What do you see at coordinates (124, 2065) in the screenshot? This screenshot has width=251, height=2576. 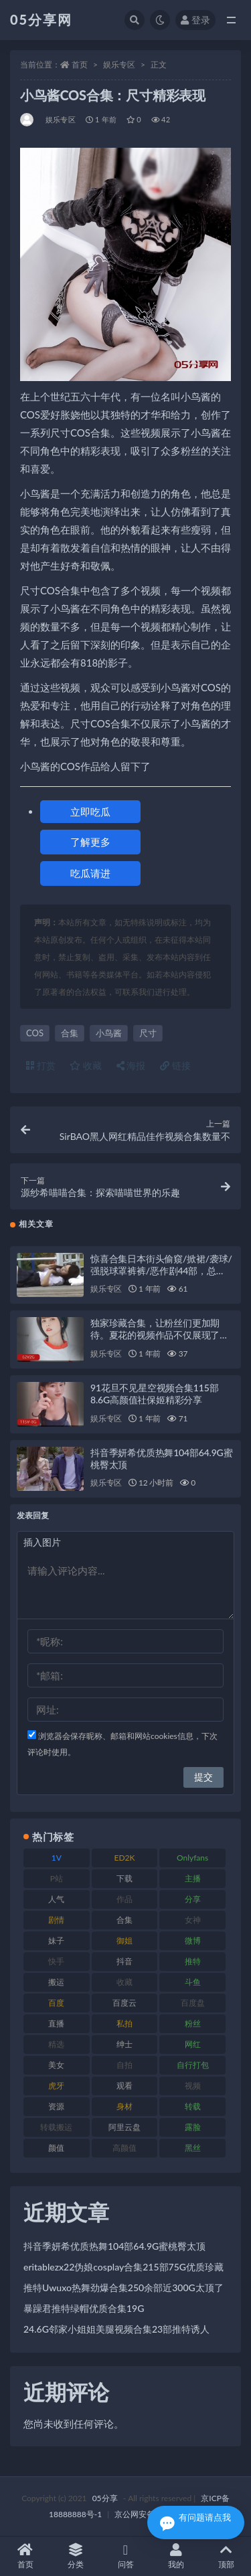 I see `自拍 [自拍 (118 项)]` at bounding box center [124, 2065].